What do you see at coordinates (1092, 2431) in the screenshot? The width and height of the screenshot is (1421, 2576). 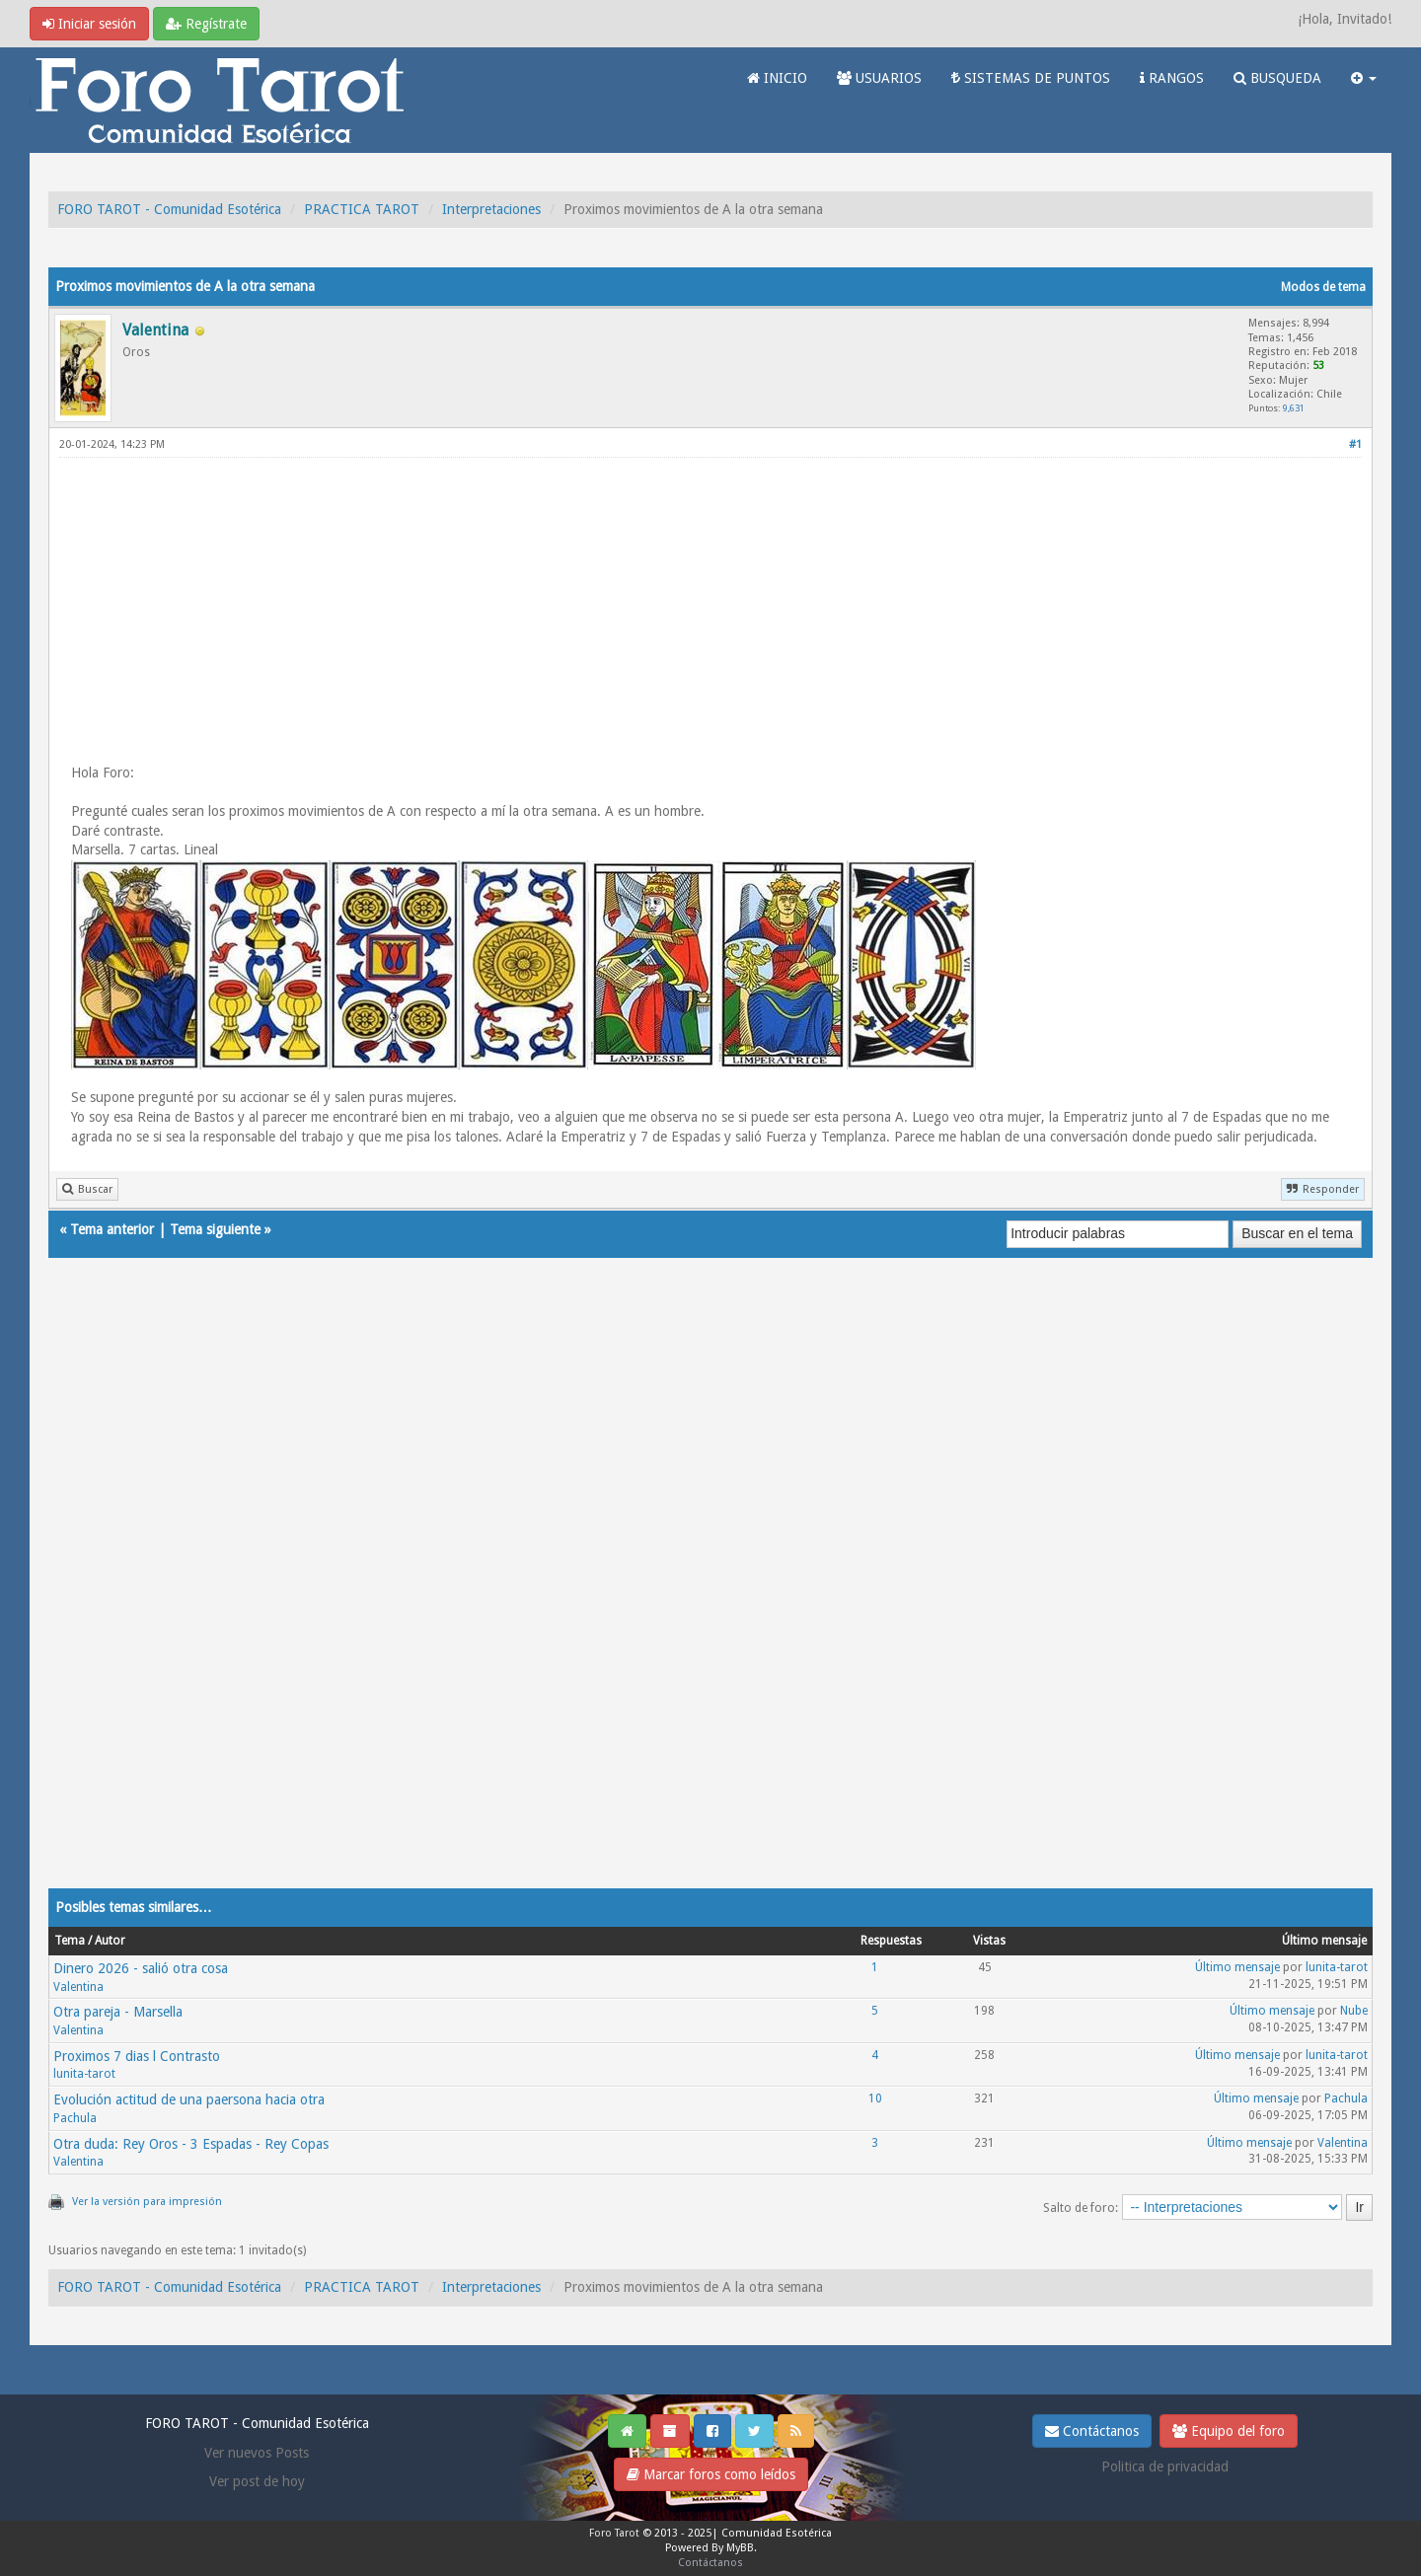 I see `Contáctanos` at bounding box center [1092, 2431].